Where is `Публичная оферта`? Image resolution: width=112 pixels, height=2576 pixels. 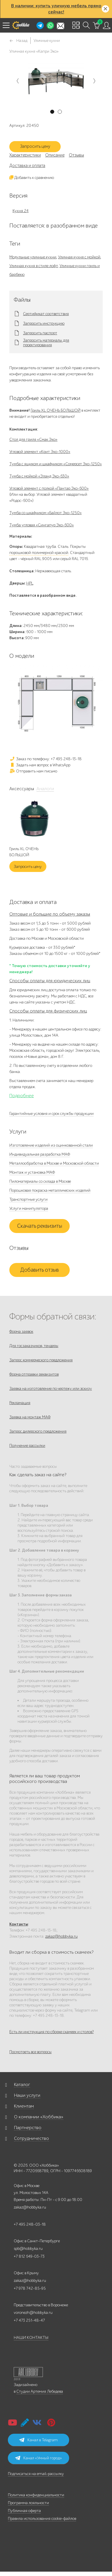 Публичная оферта is located at coordinates (24, 2510).